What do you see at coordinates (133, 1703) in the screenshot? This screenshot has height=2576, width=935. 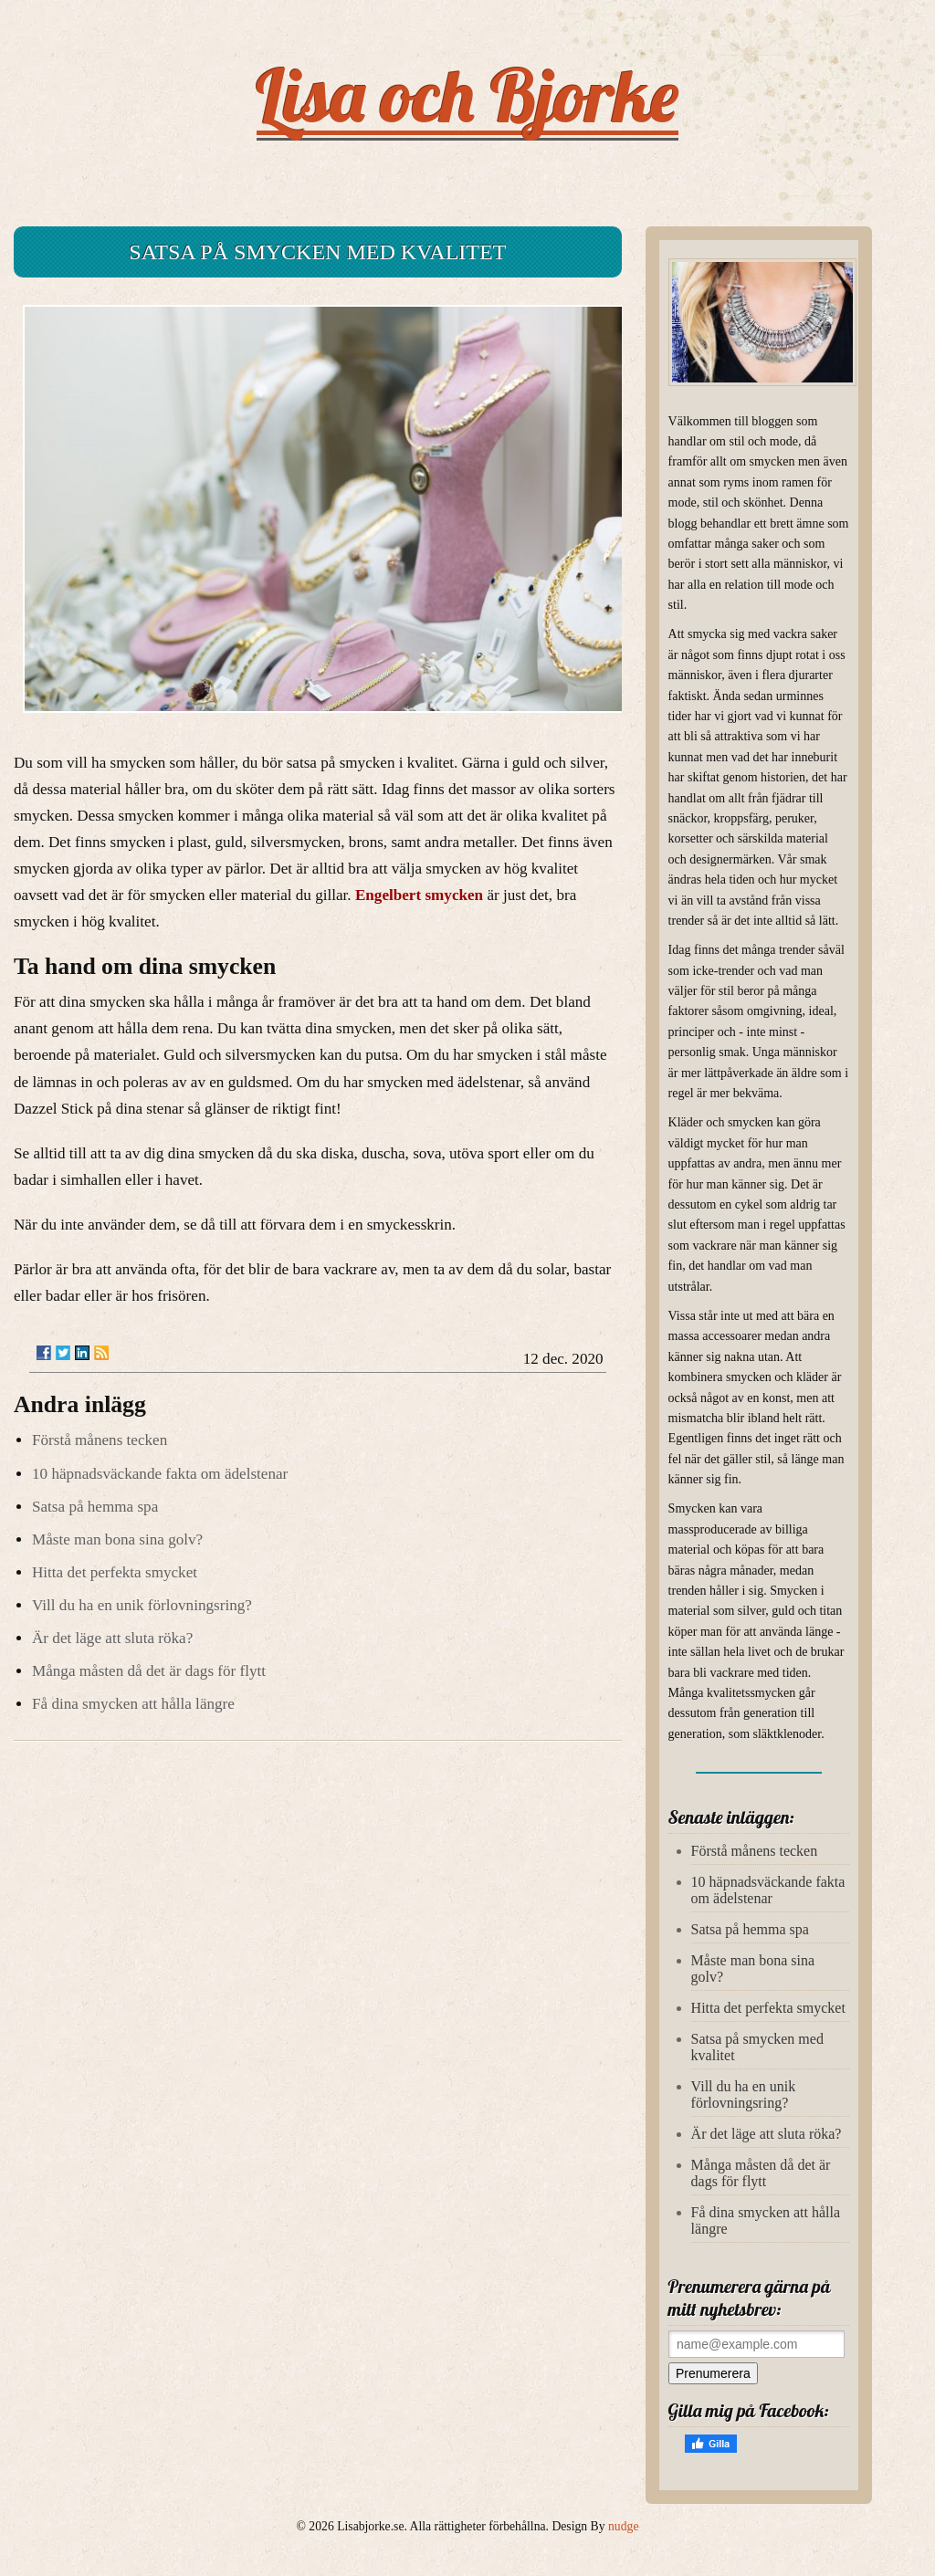 I see `Få dina smycken att hålla längre` at bounding box center [133, 1703].